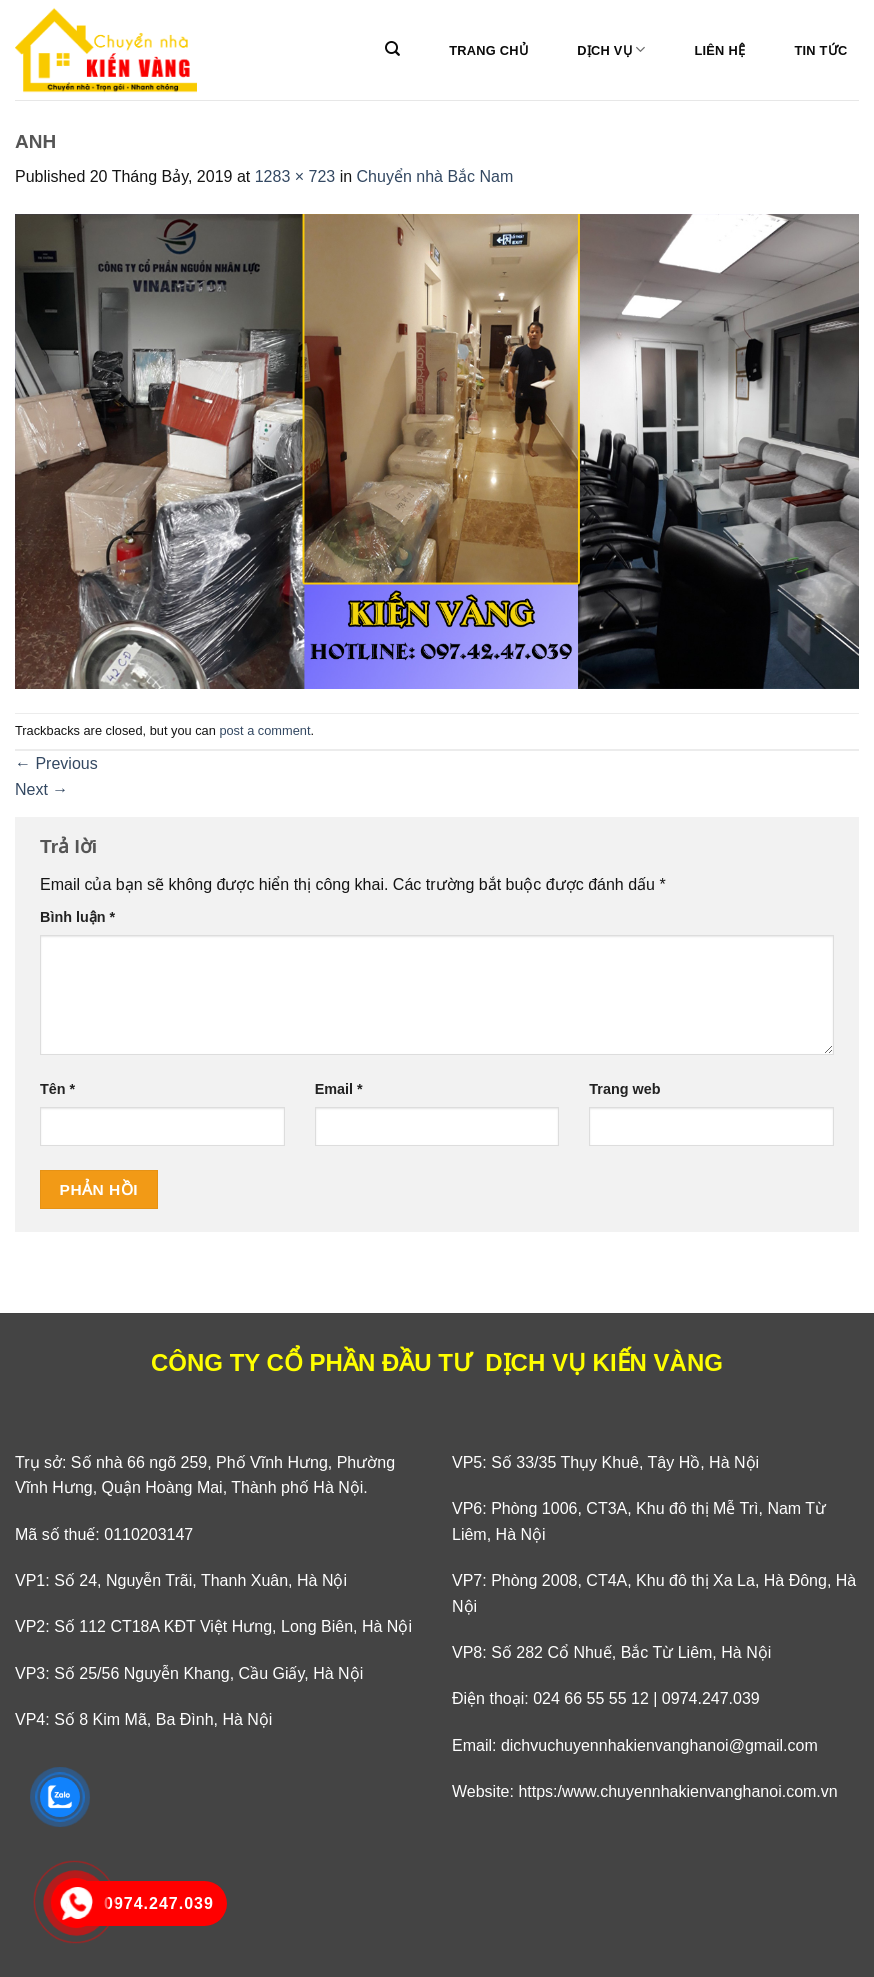  What do you see at coordinates (57, 1089) in the screenshot?
I see `Tên` at bounding box center [57, 1089].